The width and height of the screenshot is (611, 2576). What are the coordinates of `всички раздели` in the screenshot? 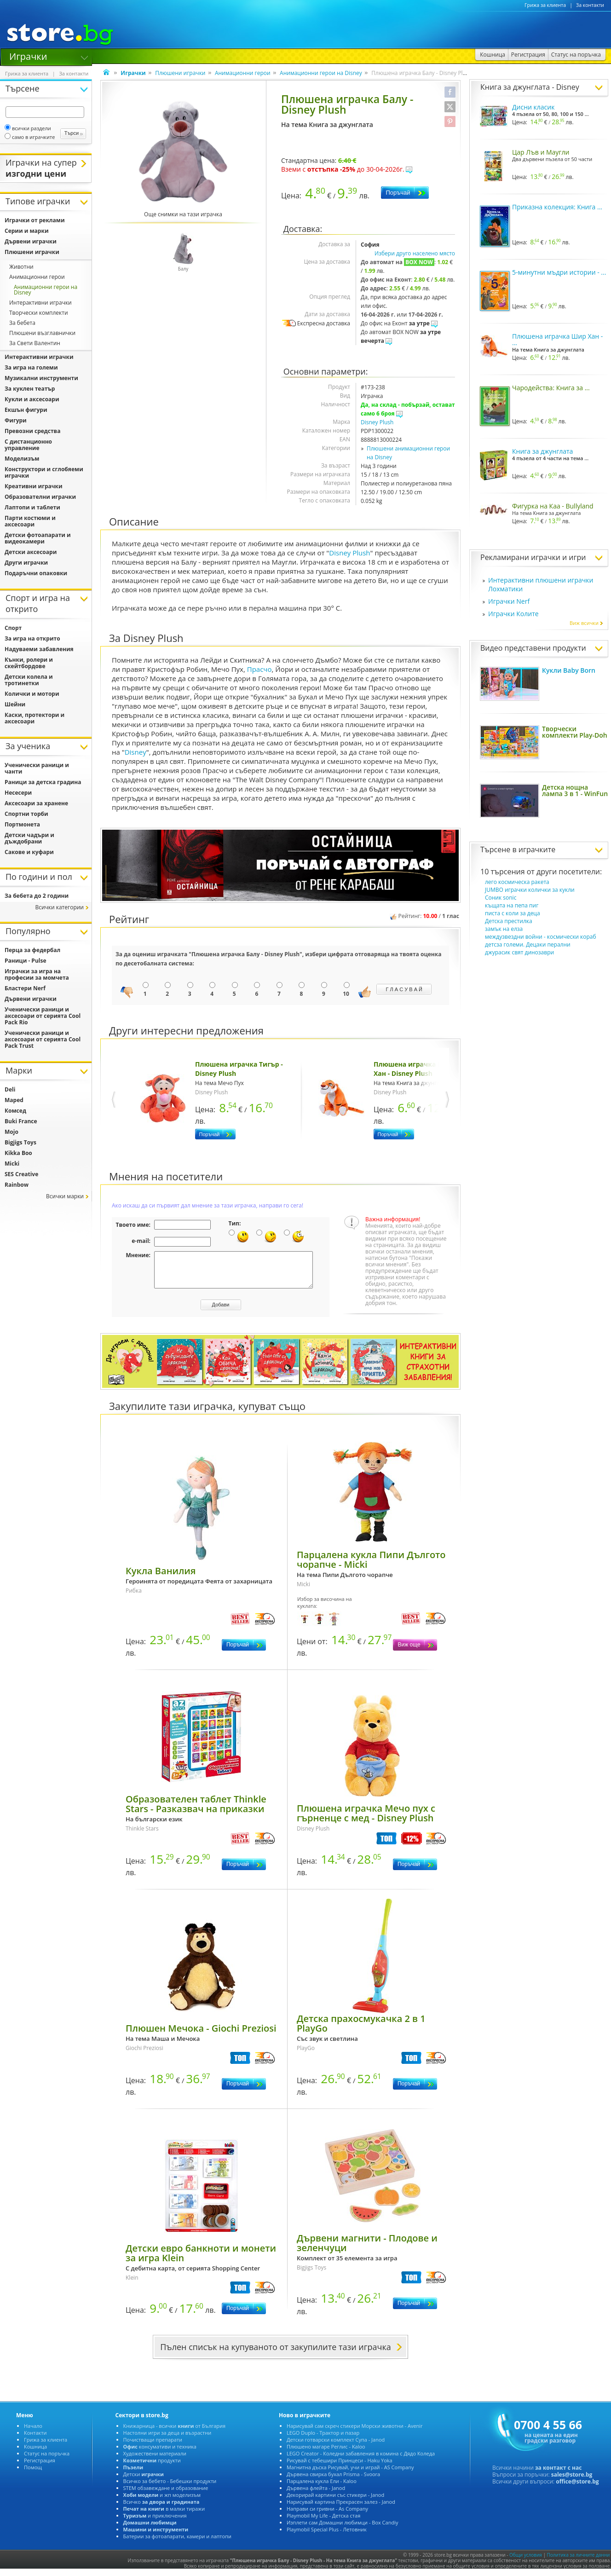 It's located at (28, 128).